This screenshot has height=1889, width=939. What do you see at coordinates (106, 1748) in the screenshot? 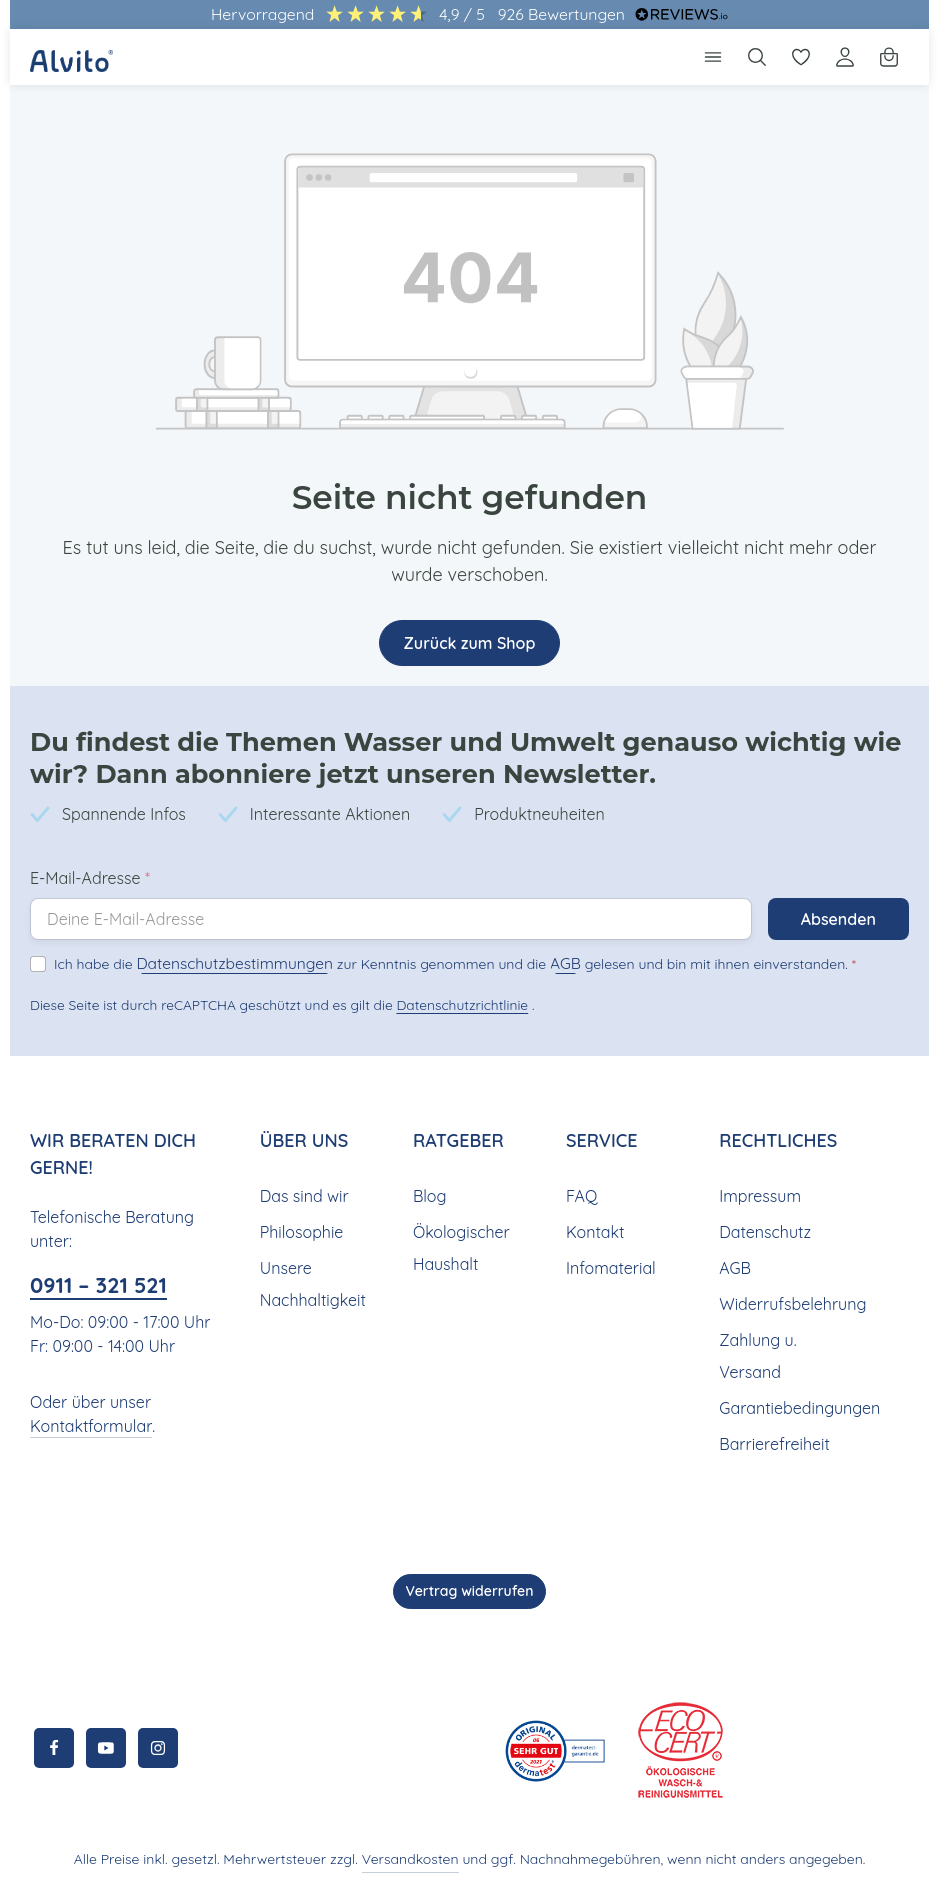
I see `[Youtube]` at bounding box center [106, 1748].